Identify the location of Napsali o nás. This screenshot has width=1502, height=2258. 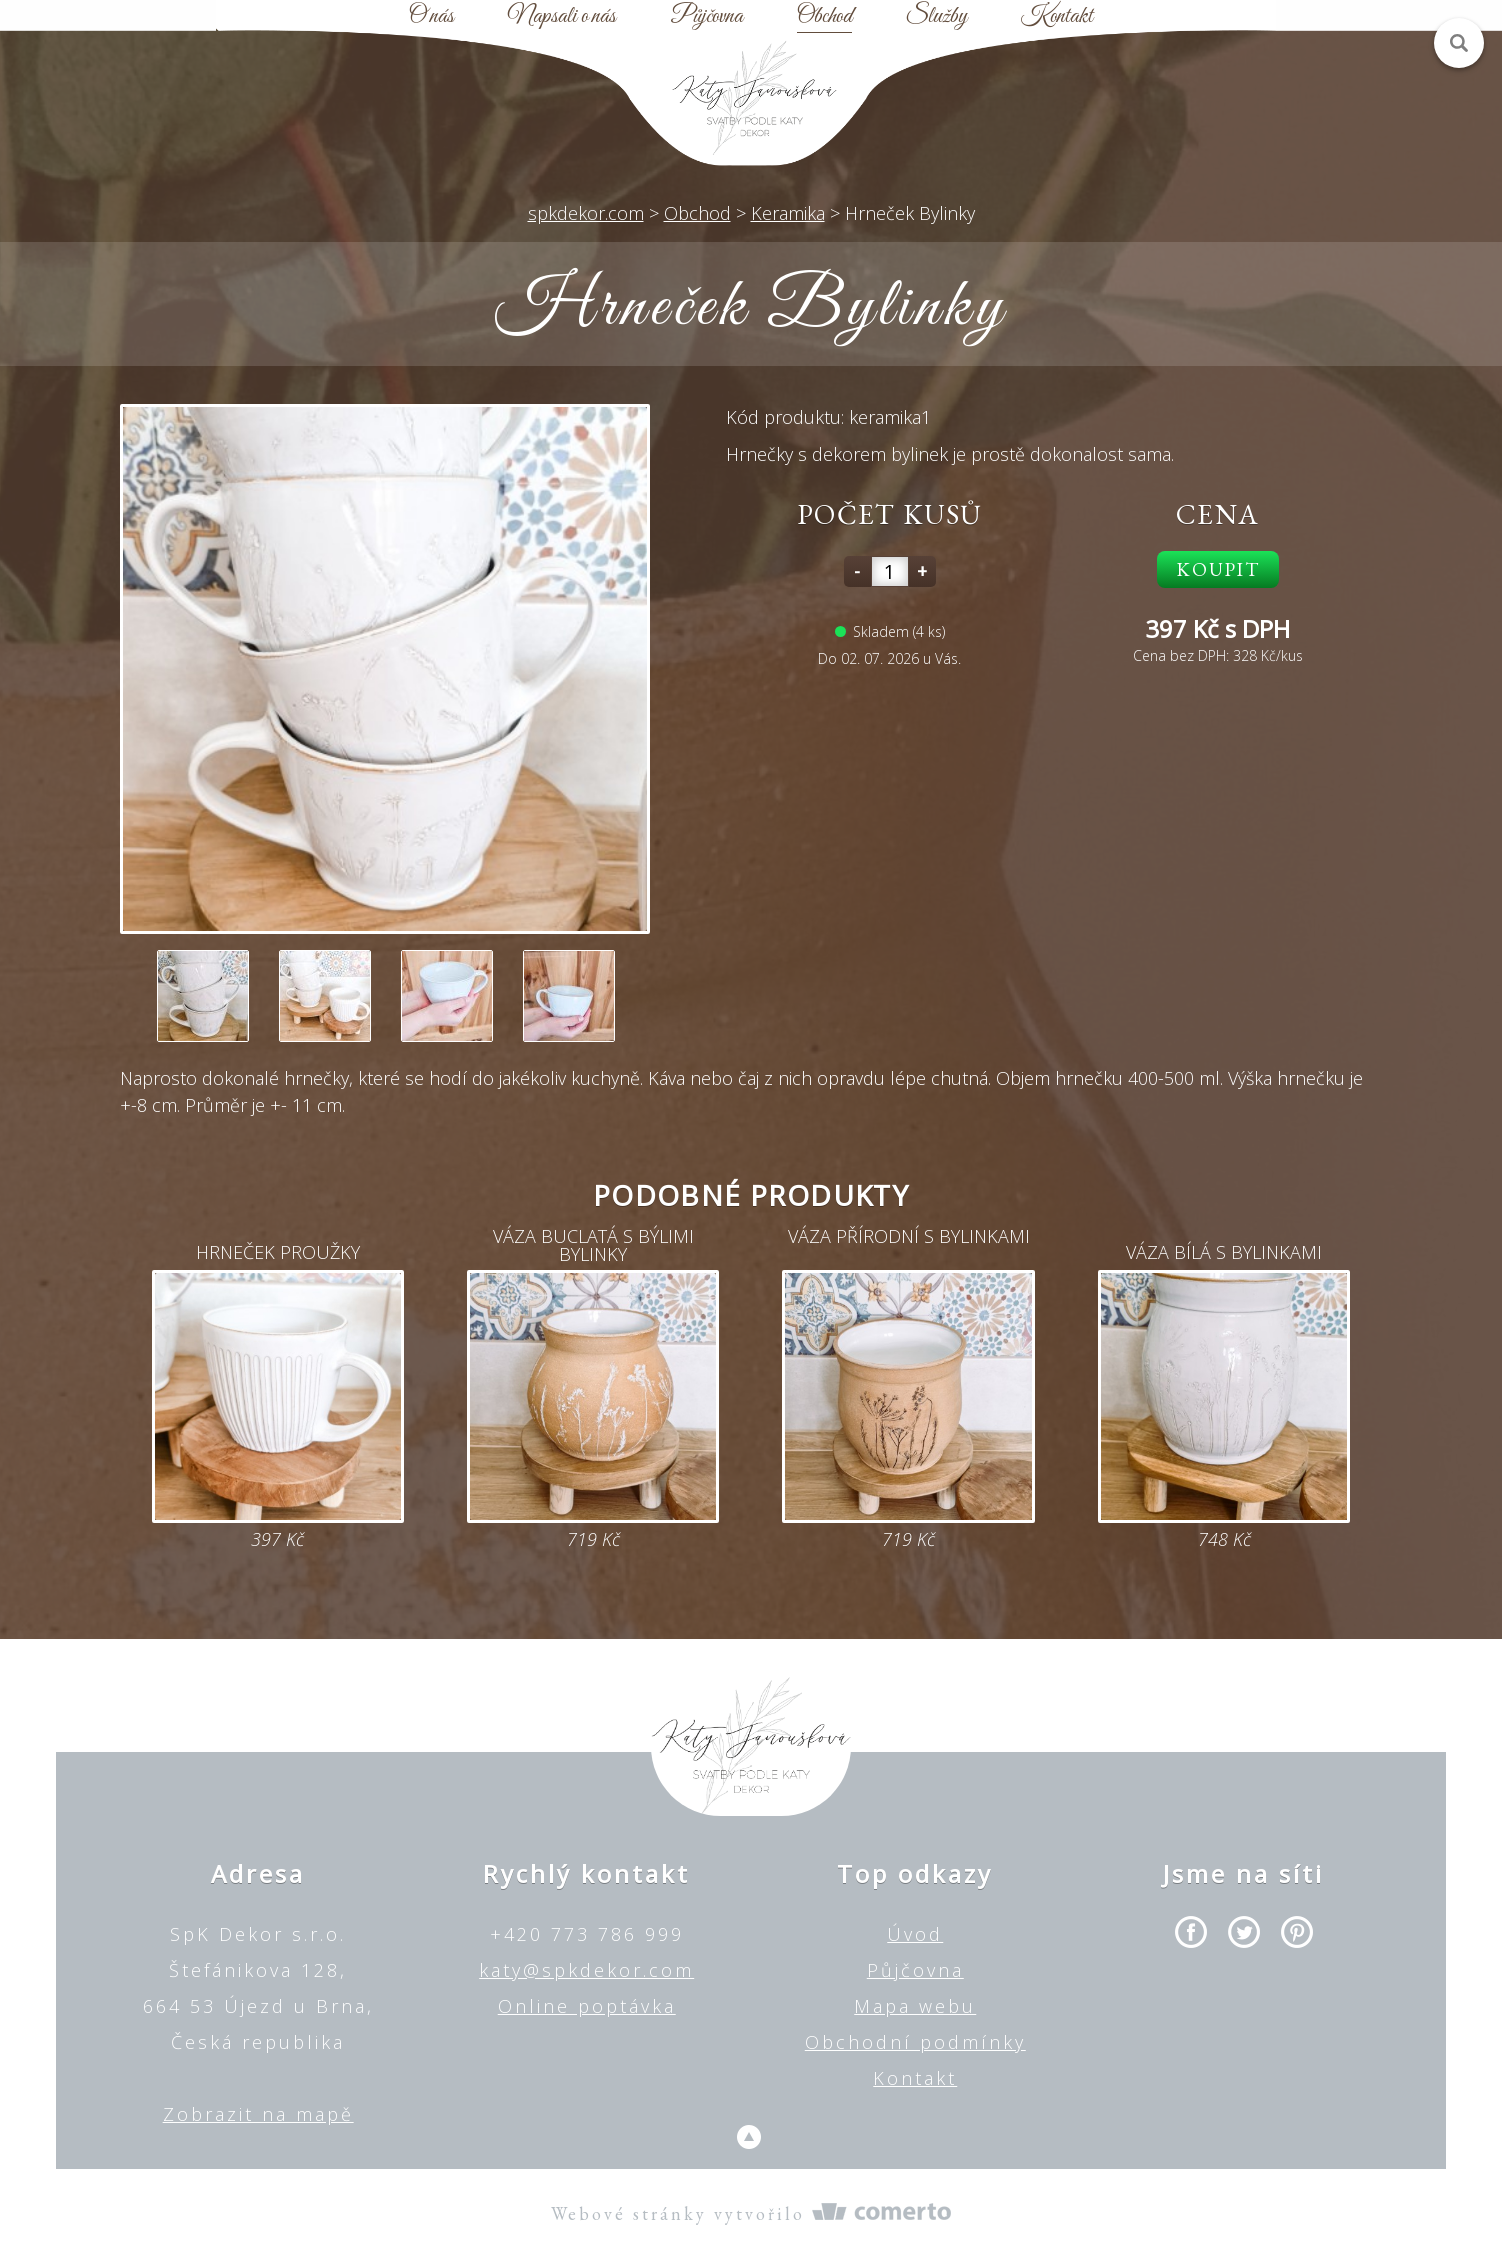
(562, 17).